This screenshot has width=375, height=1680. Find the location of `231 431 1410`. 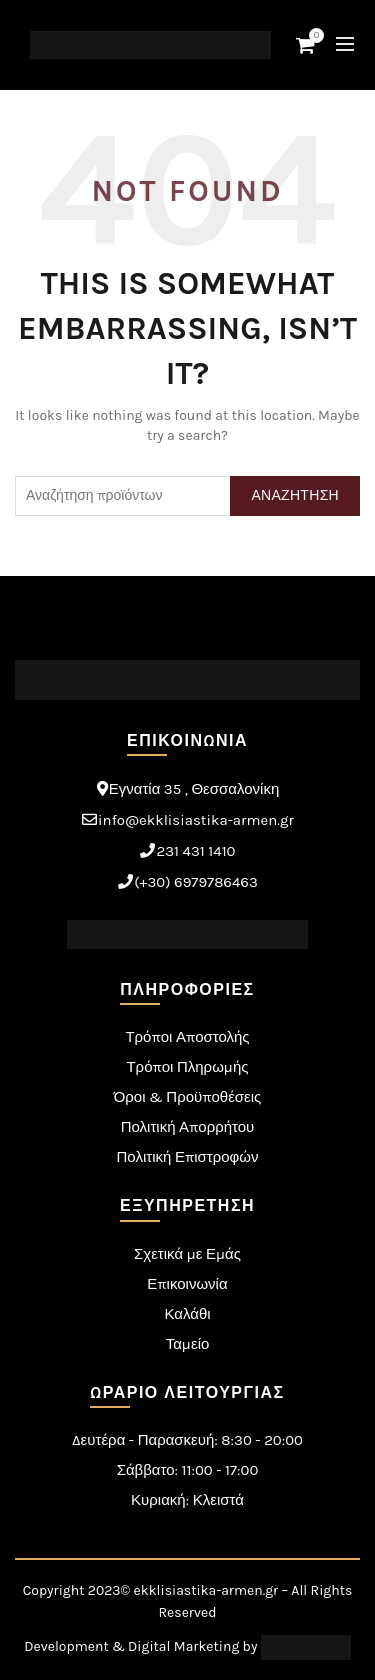

231 431 1410 is located at coordinates (195, 851).